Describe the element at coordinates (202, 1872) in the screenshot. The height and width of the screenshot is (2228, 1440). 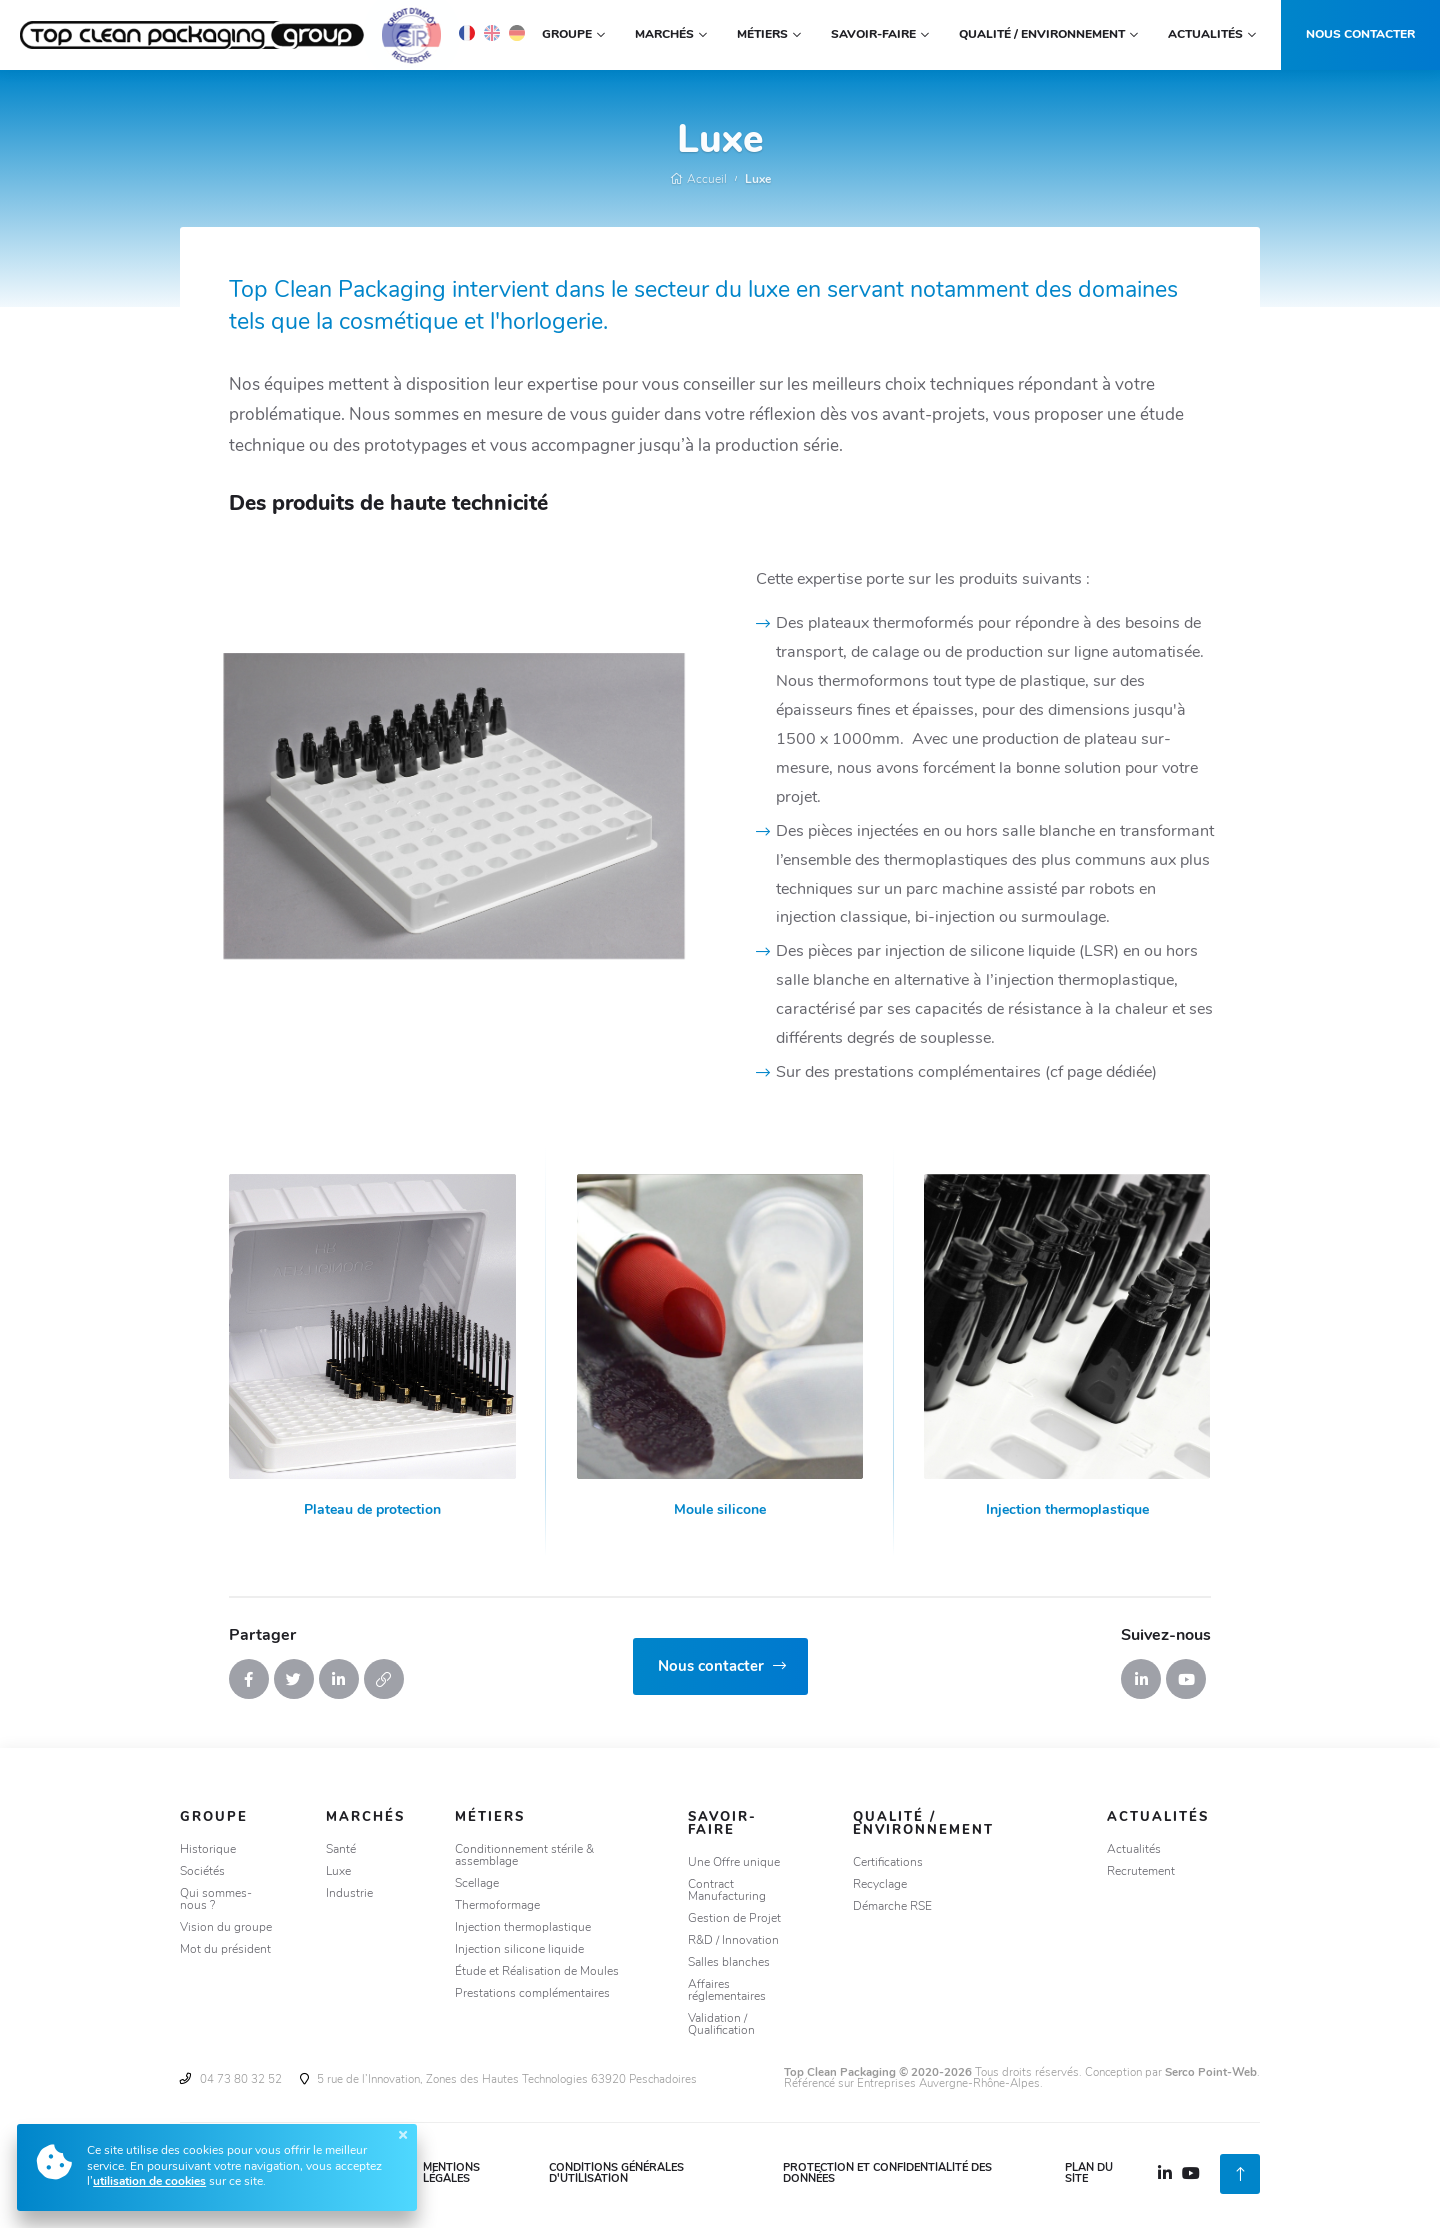
I see `Sociétés` at that location.